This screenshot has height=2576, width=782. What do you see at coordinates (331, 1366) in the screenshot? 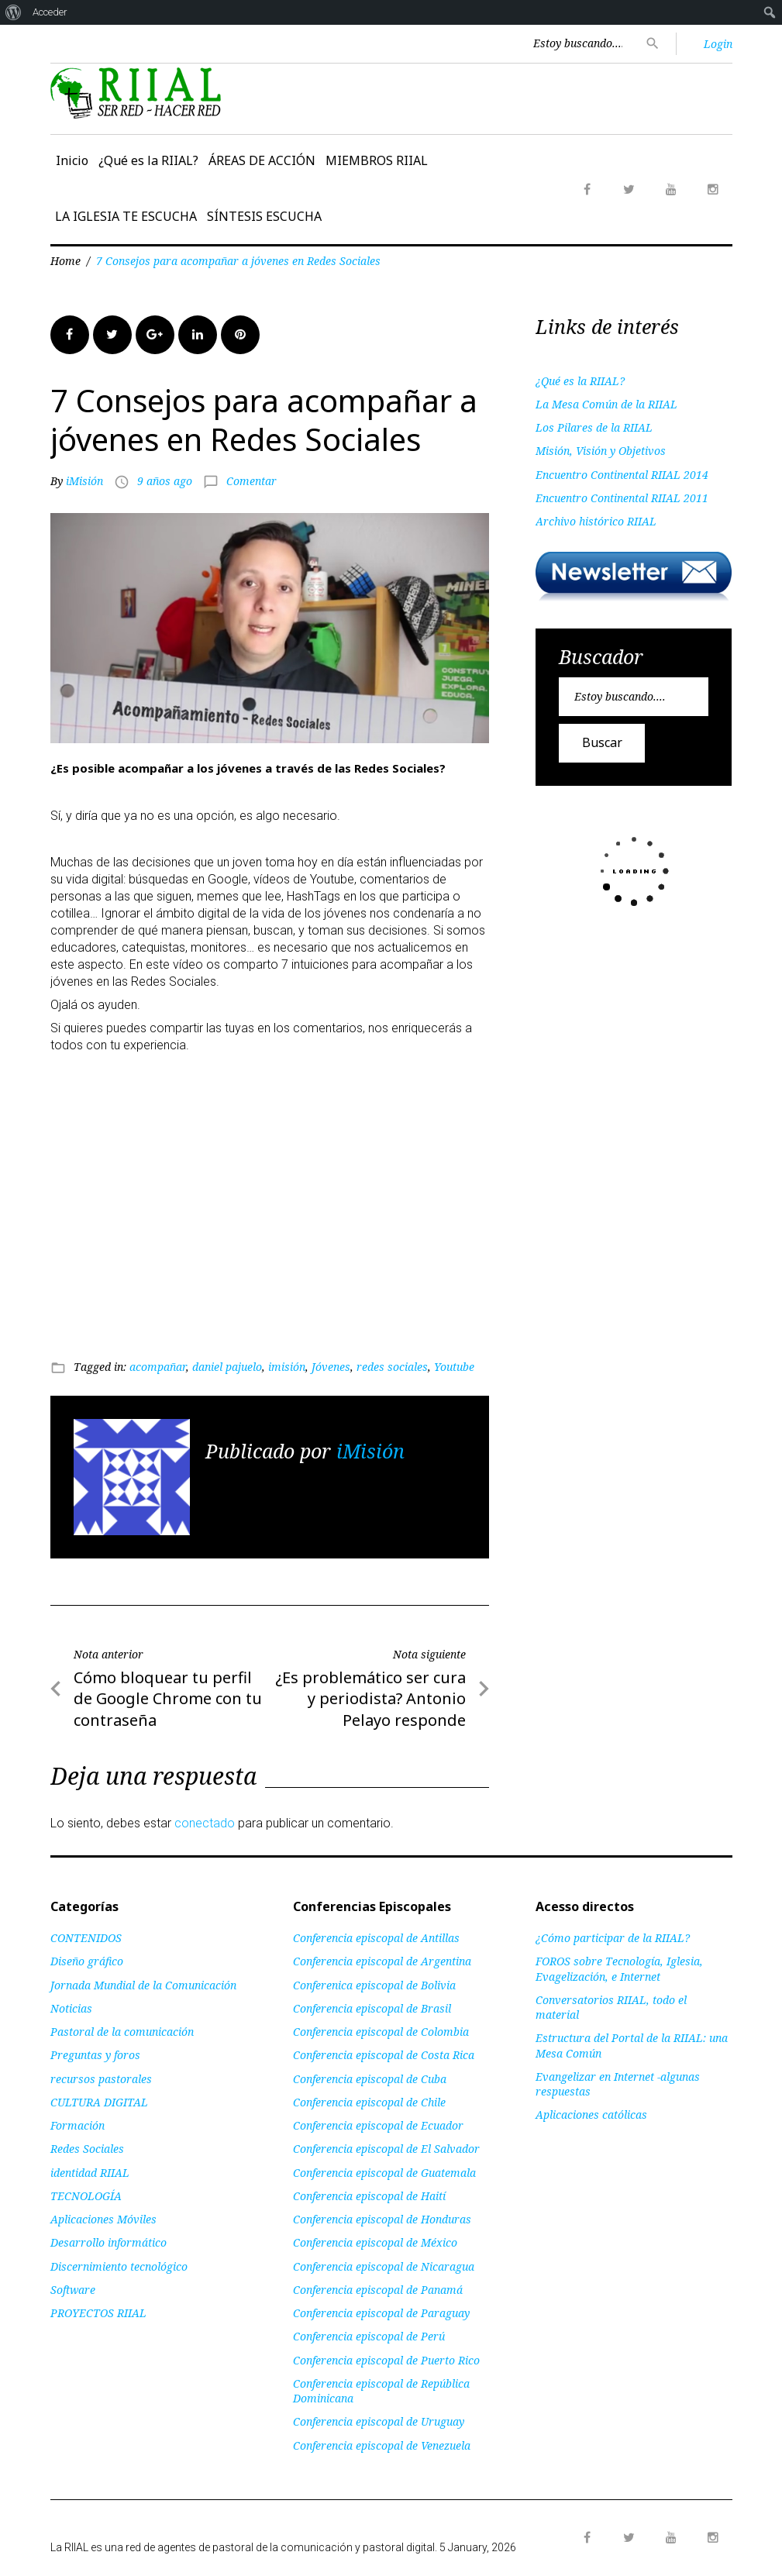
I see `Jóvenes` at bounding box center [331, 1366].